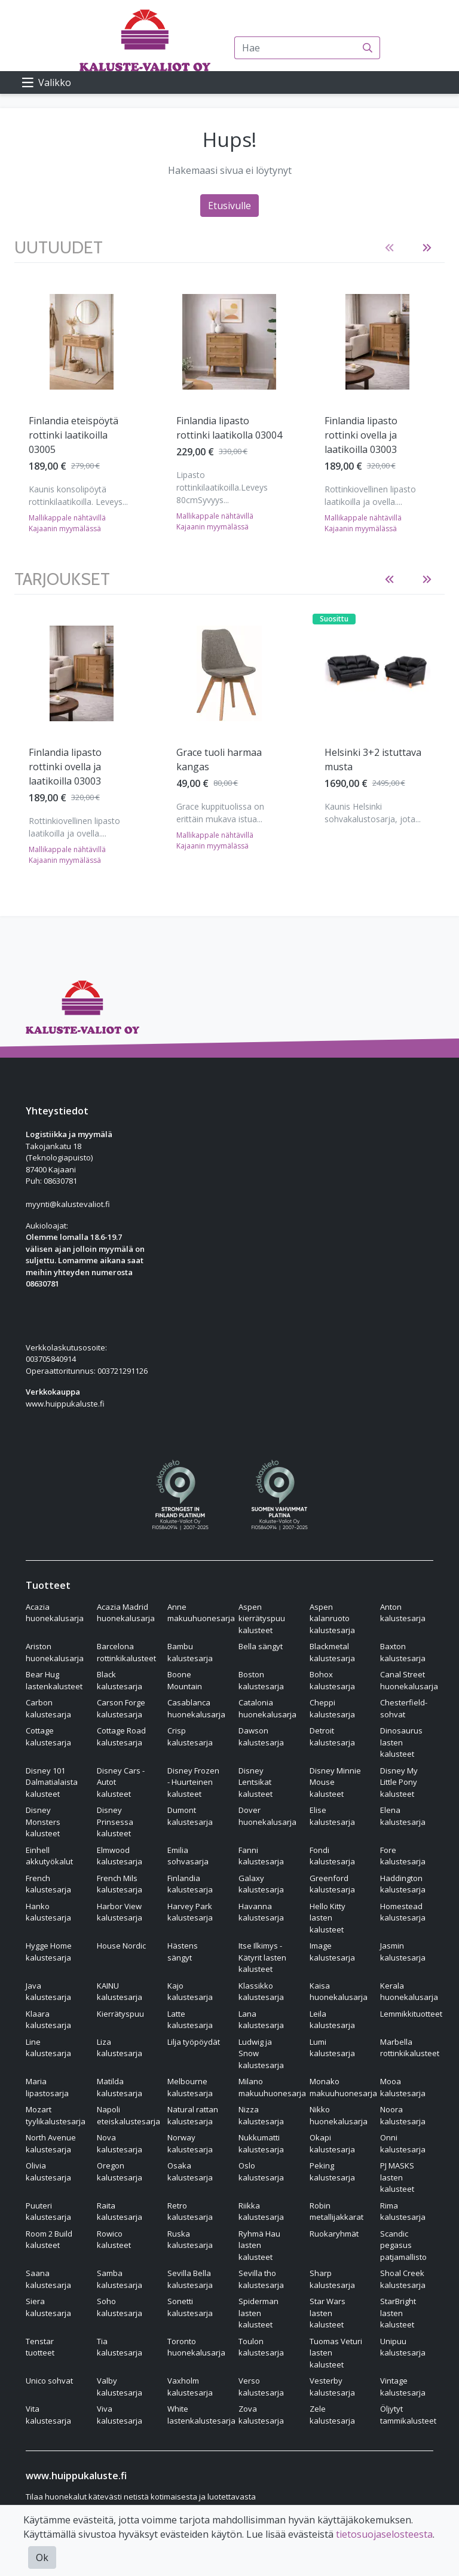 Image resolution: width=459 pixels, height=2576 pixels. What do you see at coordinates (403, 2279) in the screenshot?
I see `Shoal Creek kalustesarja` at bounding box center [403, 2279].